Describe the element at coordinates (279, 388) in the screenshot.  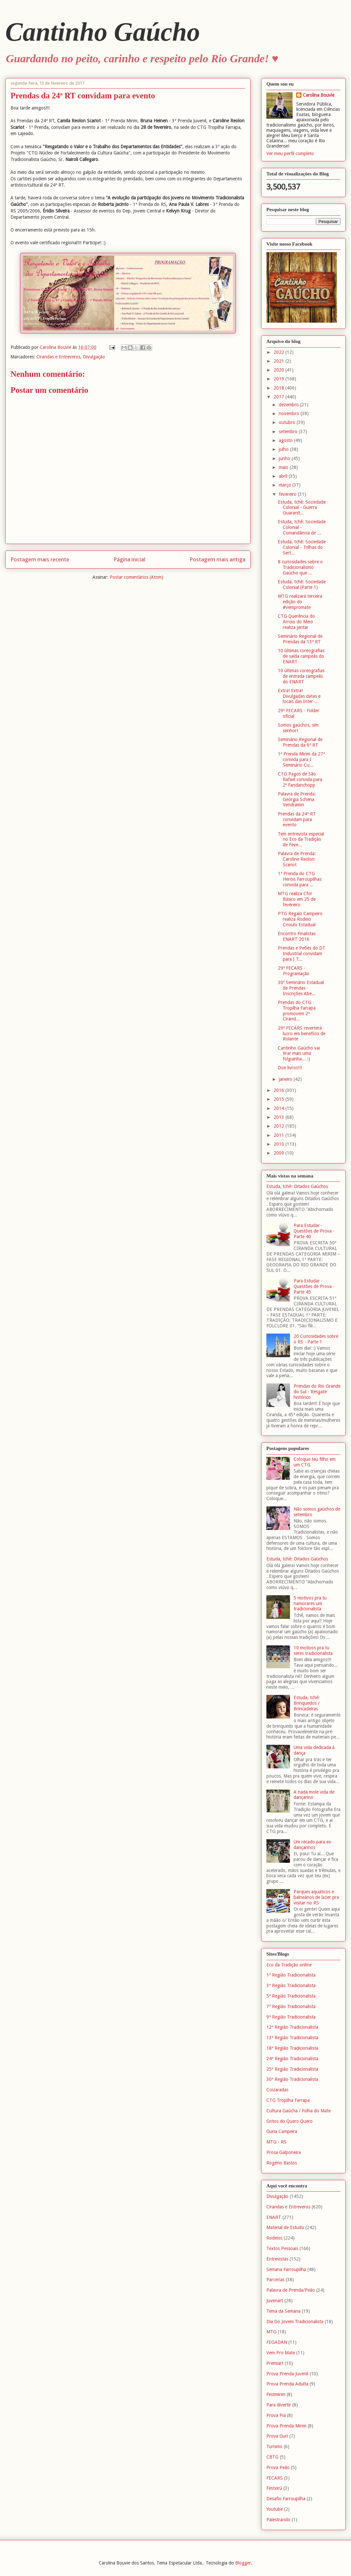
I see `2018` at that location.